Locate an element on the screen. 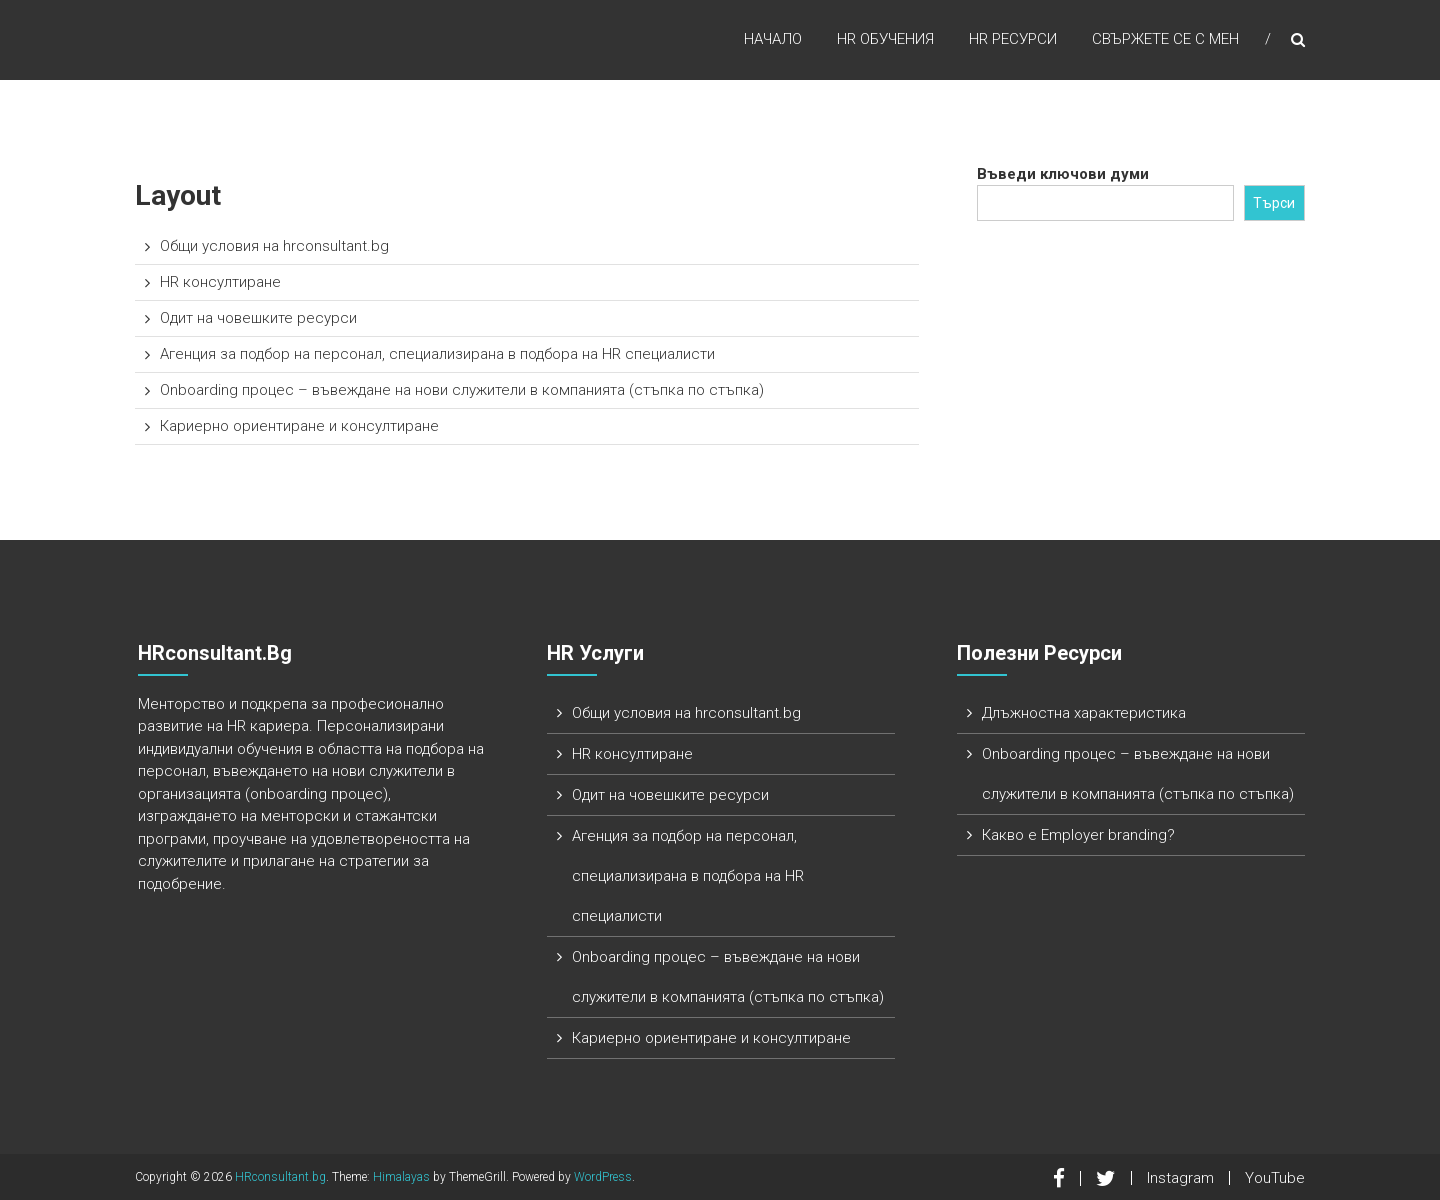  HRconsultant.bg is located at coordinates (280, 1177).